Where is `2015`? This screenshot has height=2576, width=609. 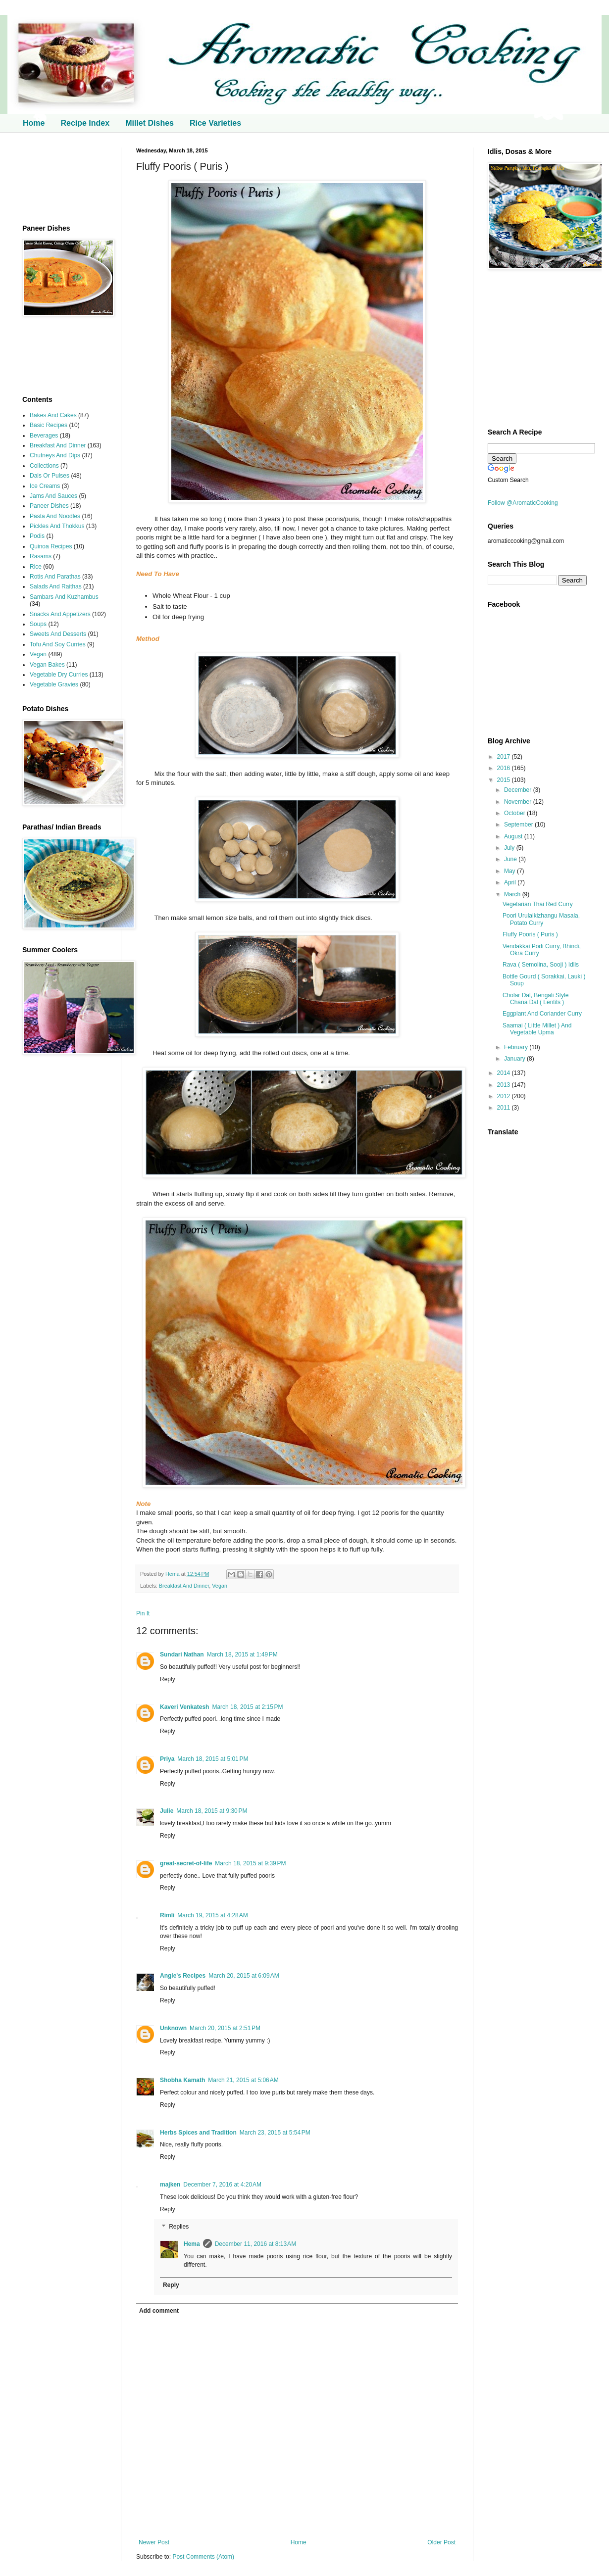
2015 is located at coordinates (504, 780).